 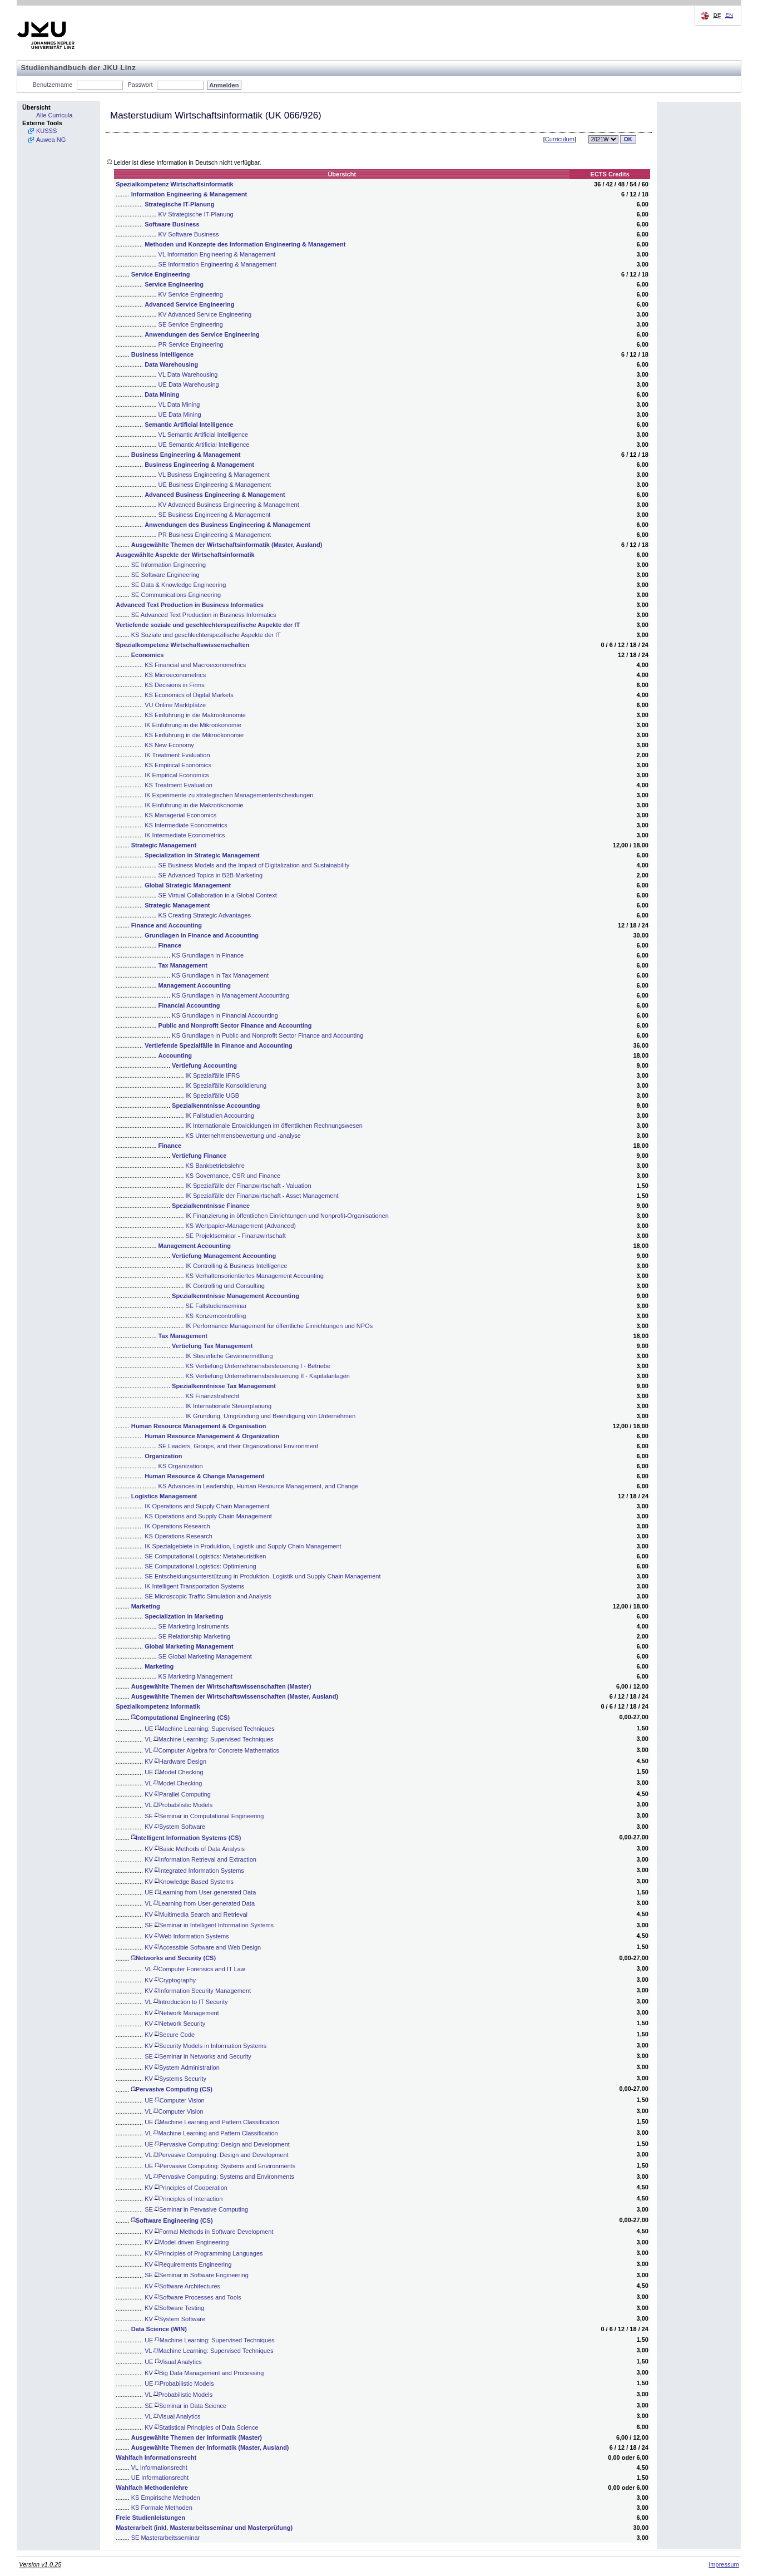 What do you see at coordinates (212, 2122) in the screenshot?
I see `UE Machine Learning and Pattern Classification` at bounding box center [212, 2122].